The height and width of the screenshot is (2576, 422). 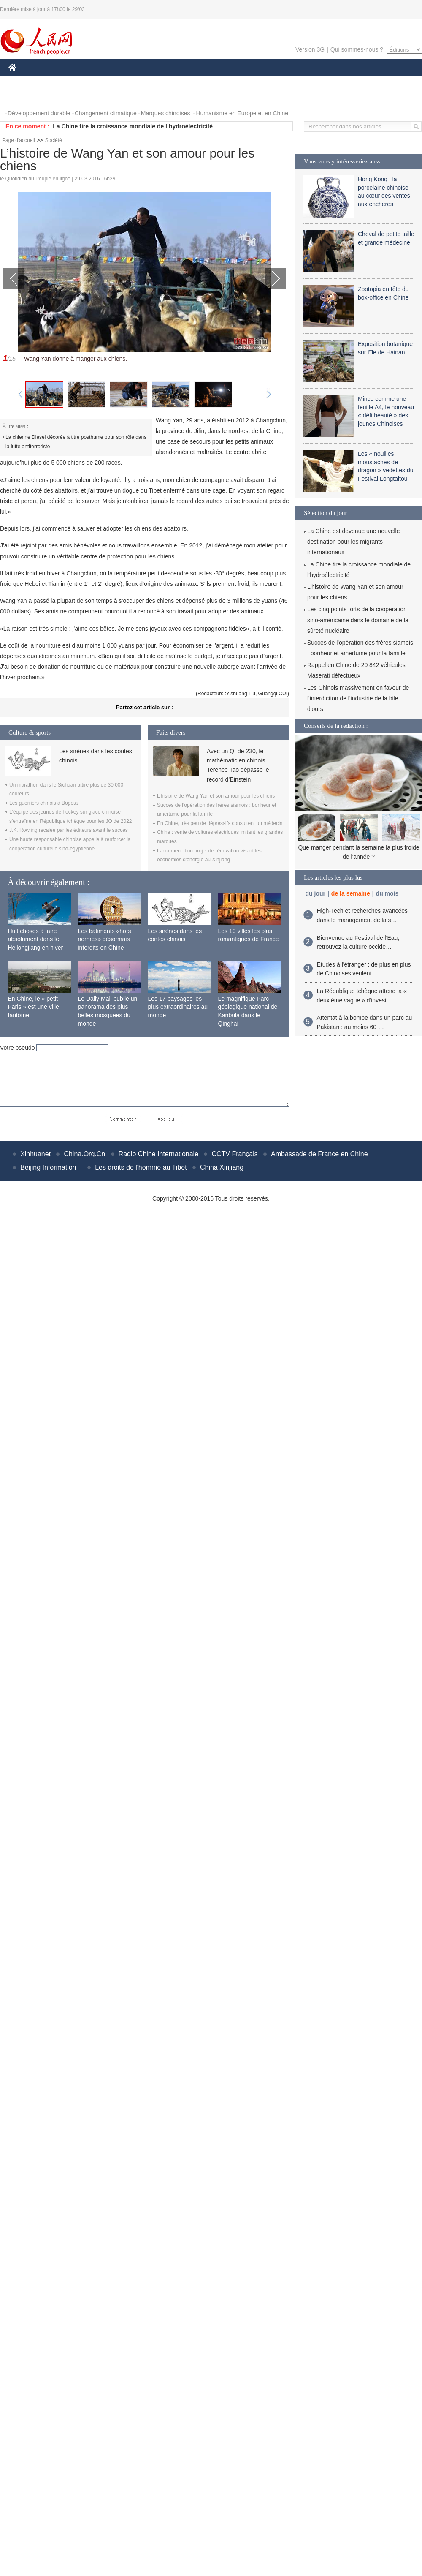 What do you see at coordinates (356, 49) in the screenshot?
I see `Qui sommes-nous ?` at bounding box center [356, 49].